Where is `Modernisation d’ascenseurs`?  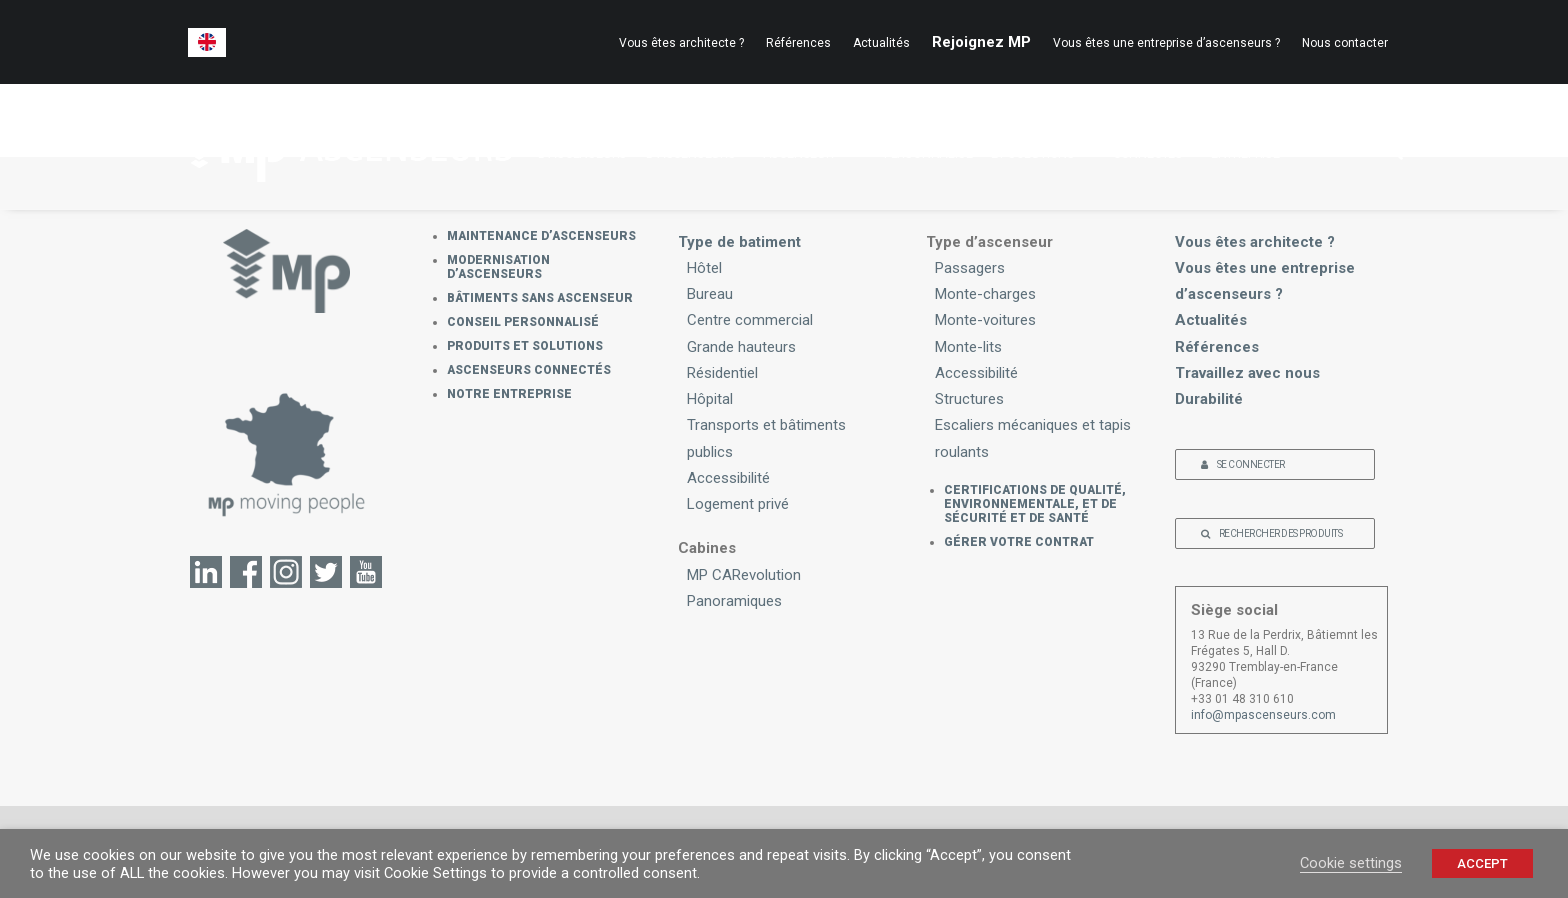
Modernisation d’ascenseurs is located at coordinates (498, 267).